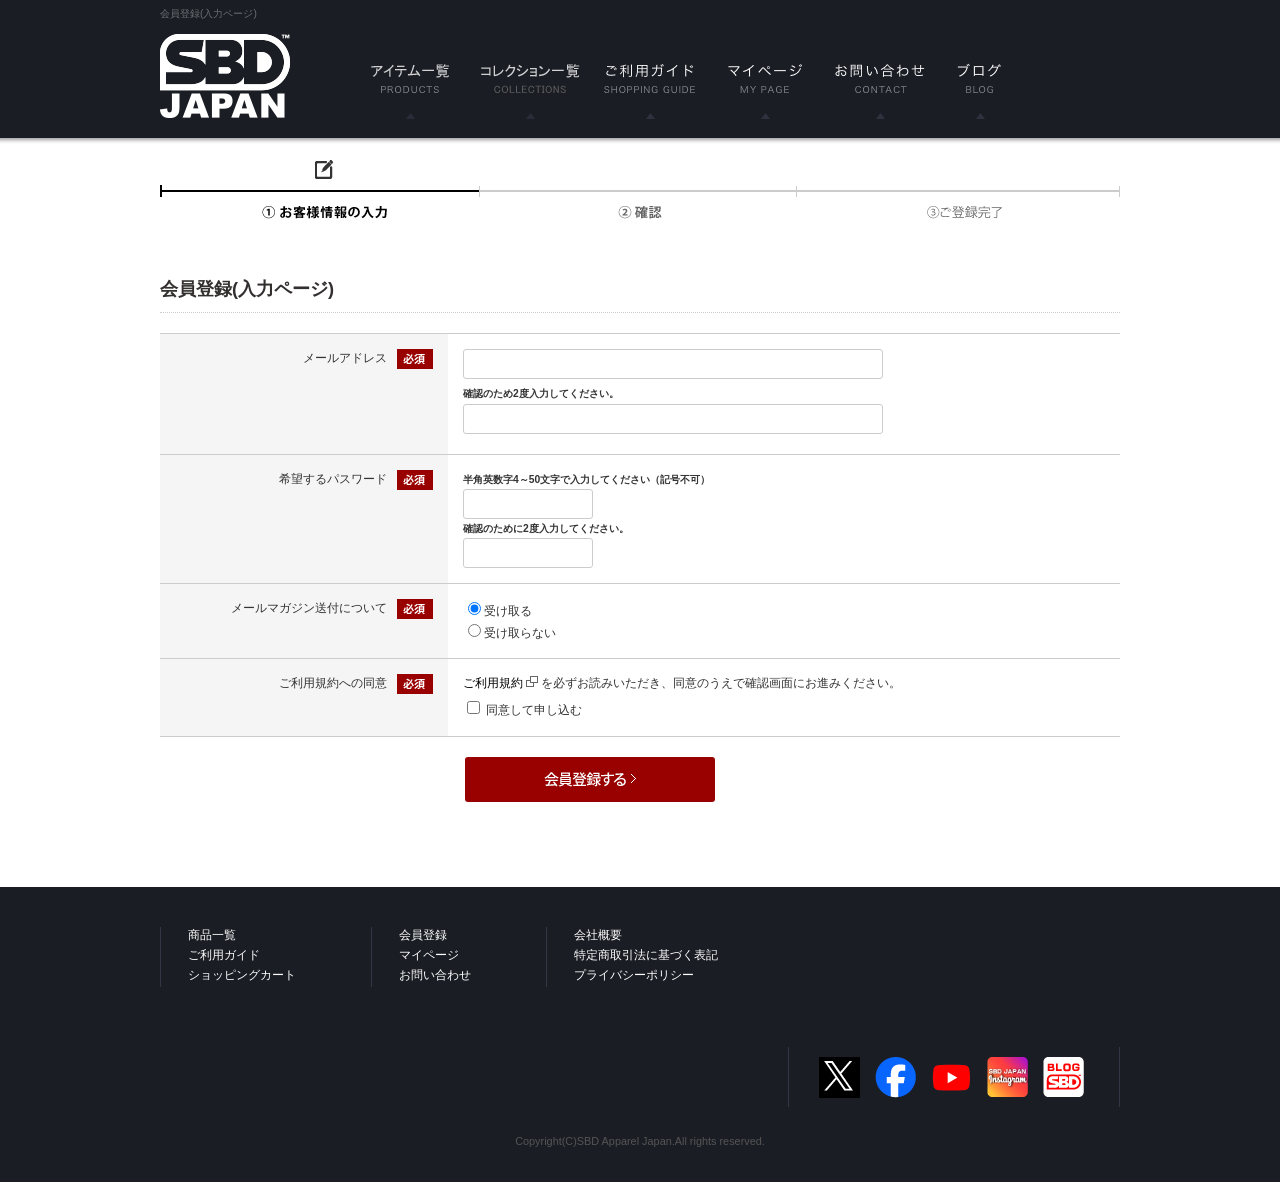  I want to click on 会員登録, so click(423, 935).